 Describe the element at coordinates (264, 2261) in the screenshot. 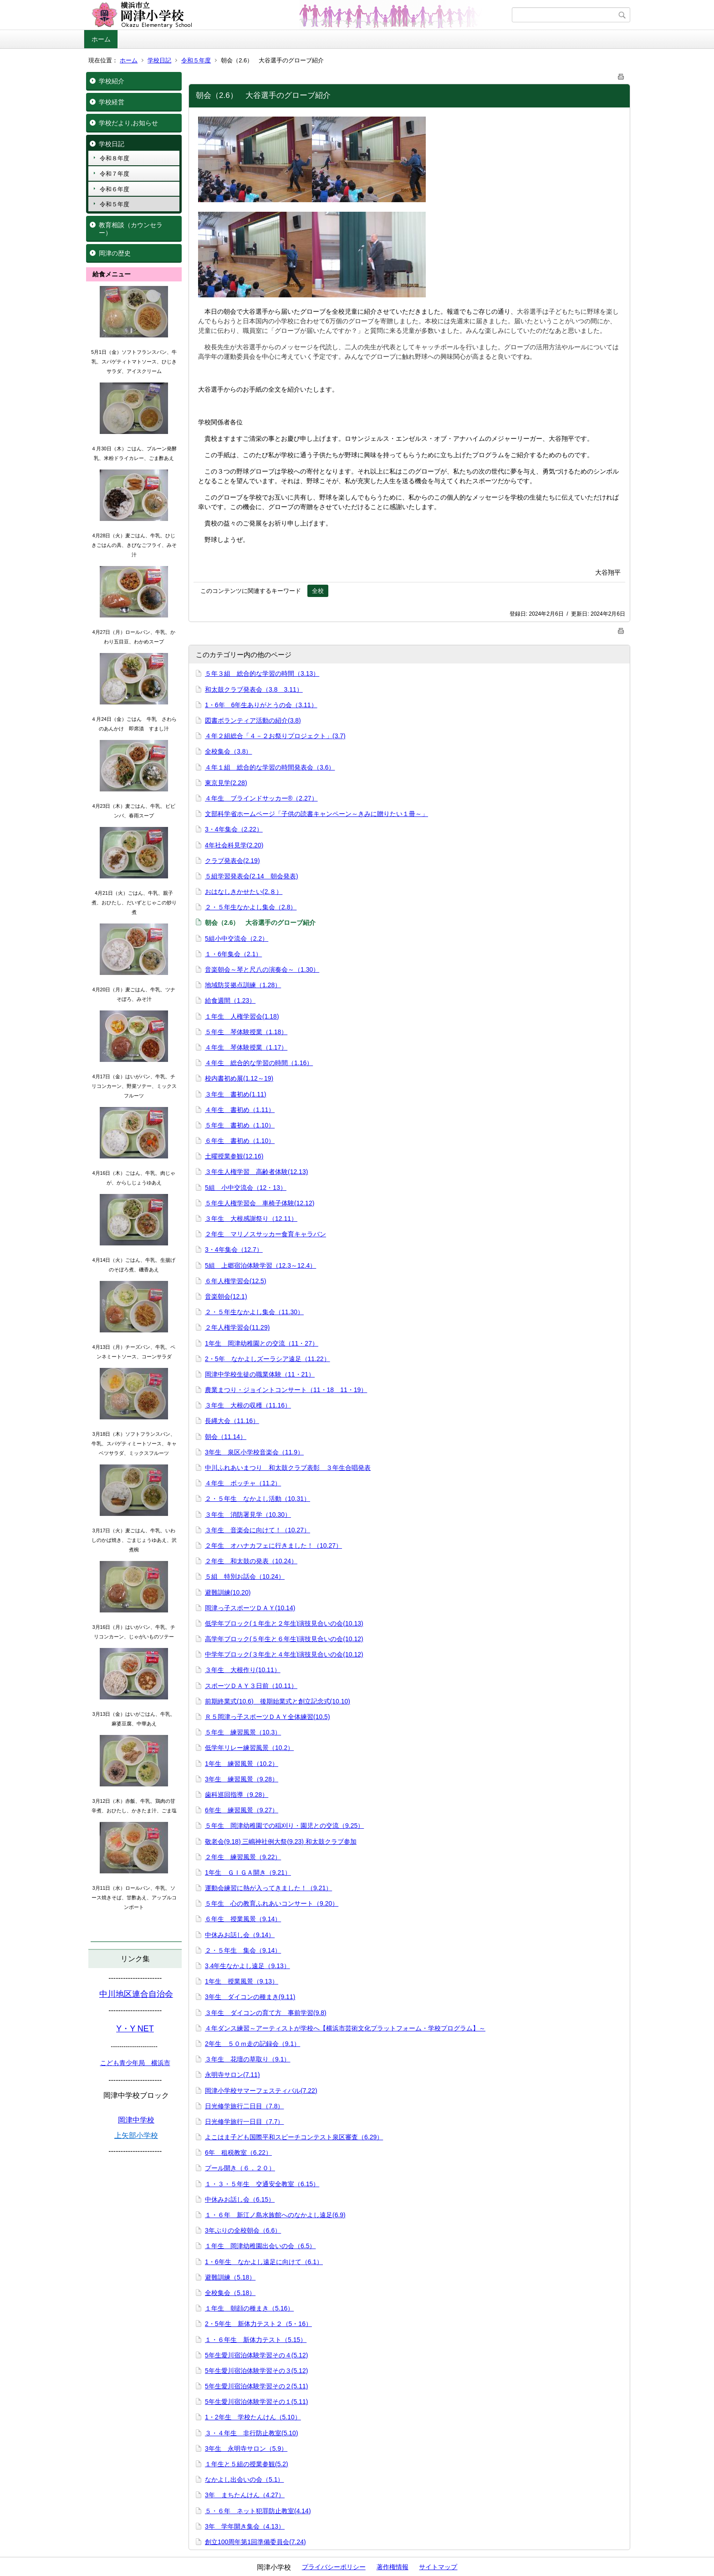

I see `1・6年生 なかよし遠足に向けて（6.1）` at that location.